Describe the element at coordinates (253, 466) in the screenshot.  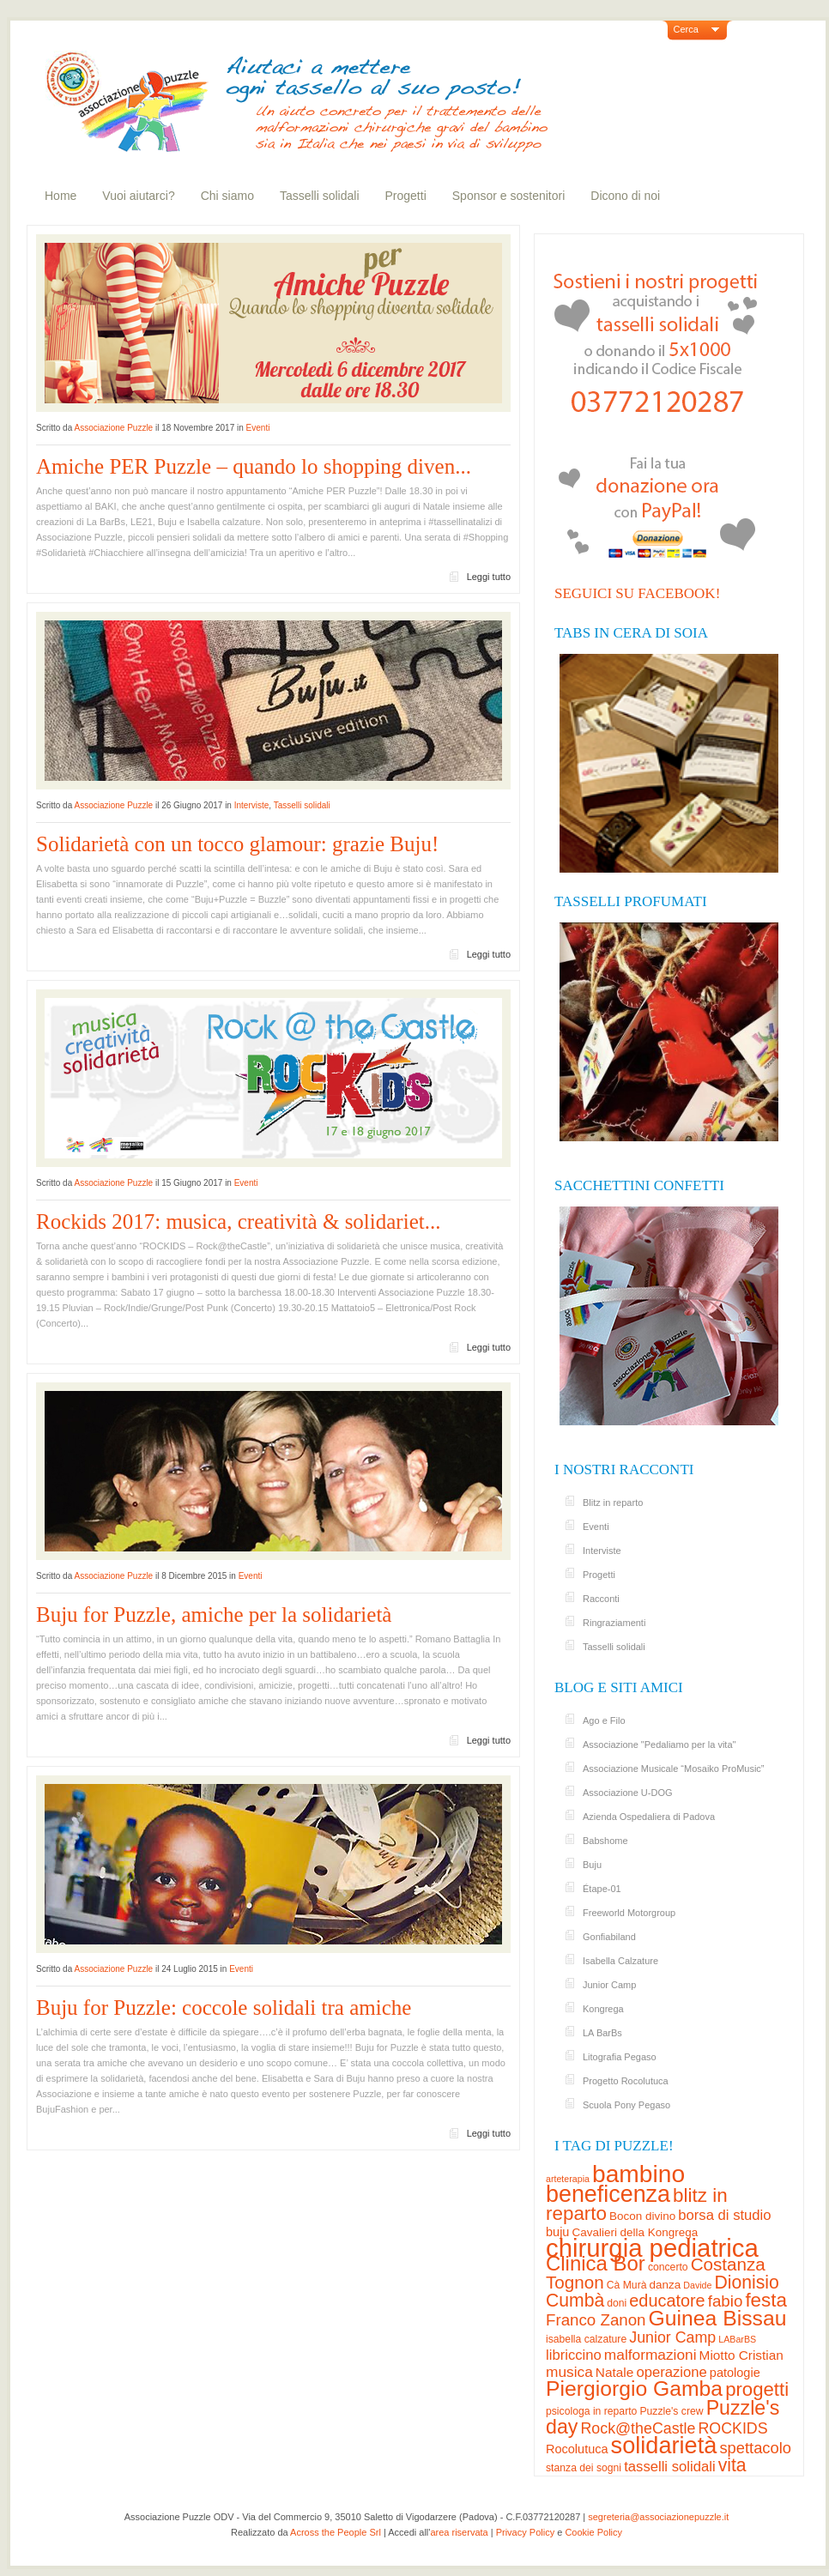
I see `Amiche PER Puzzle – quando lo shopping diven...` at that location.